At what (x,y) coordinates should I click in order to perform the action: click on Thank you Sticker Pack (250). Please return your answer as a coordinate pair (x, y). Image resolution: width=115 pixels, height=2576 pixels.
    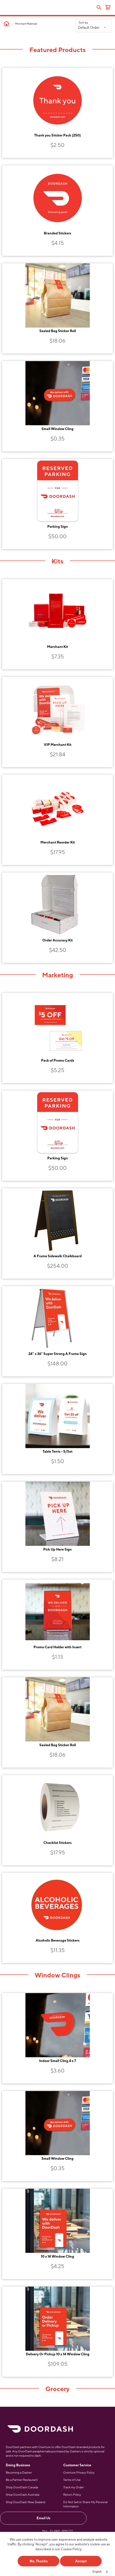
    Looking at the image, I should click on (57, 135).